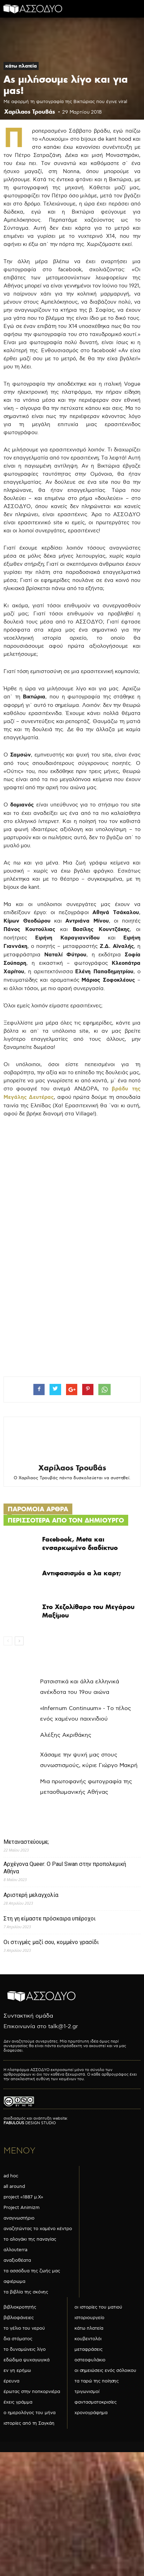 The width and height of the screenshot is (144, 2576). Describe the element at coordinates (65, 1868) in the screenshot. I see `Αρχέγονα Queer: O Paul Swan στην προπολεμική Αθήνα` at that location.